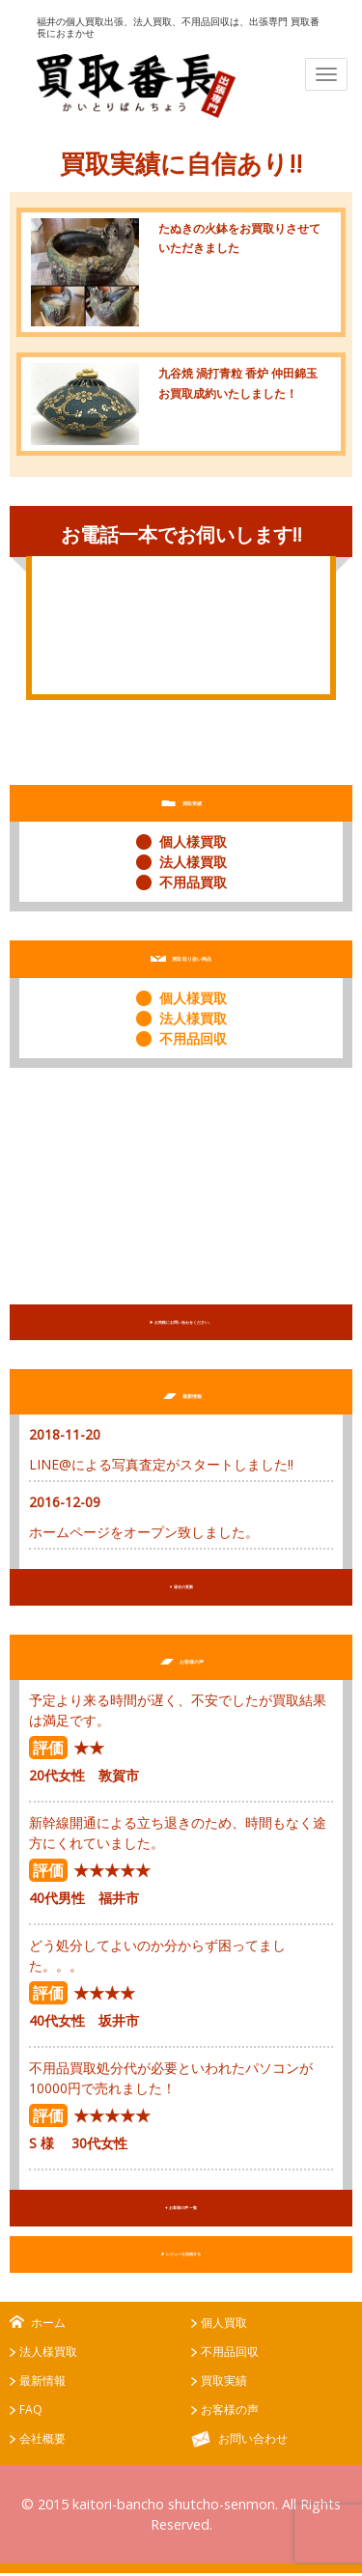 The height and width of the screenshot is (2576, 362). What do you see at coordinates (193, 841) in the screenshot?
I see `個人様買取` at bounding box center [193, 841].